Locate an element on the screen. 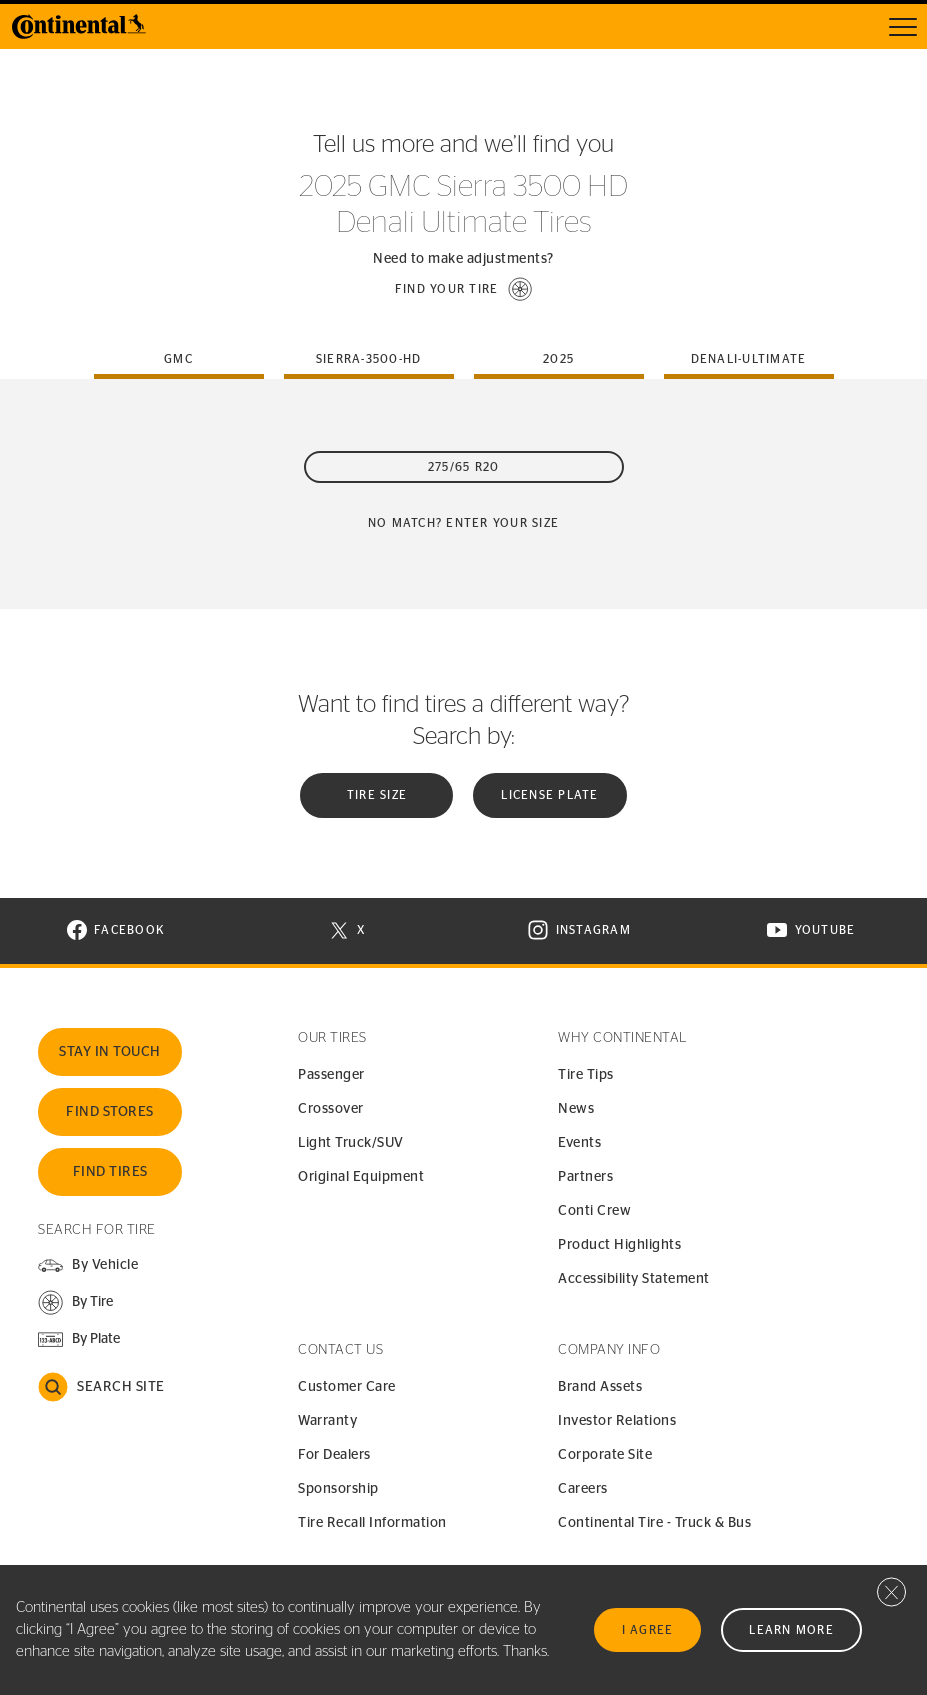  Find Stores is located at coordinates (110, 1112).